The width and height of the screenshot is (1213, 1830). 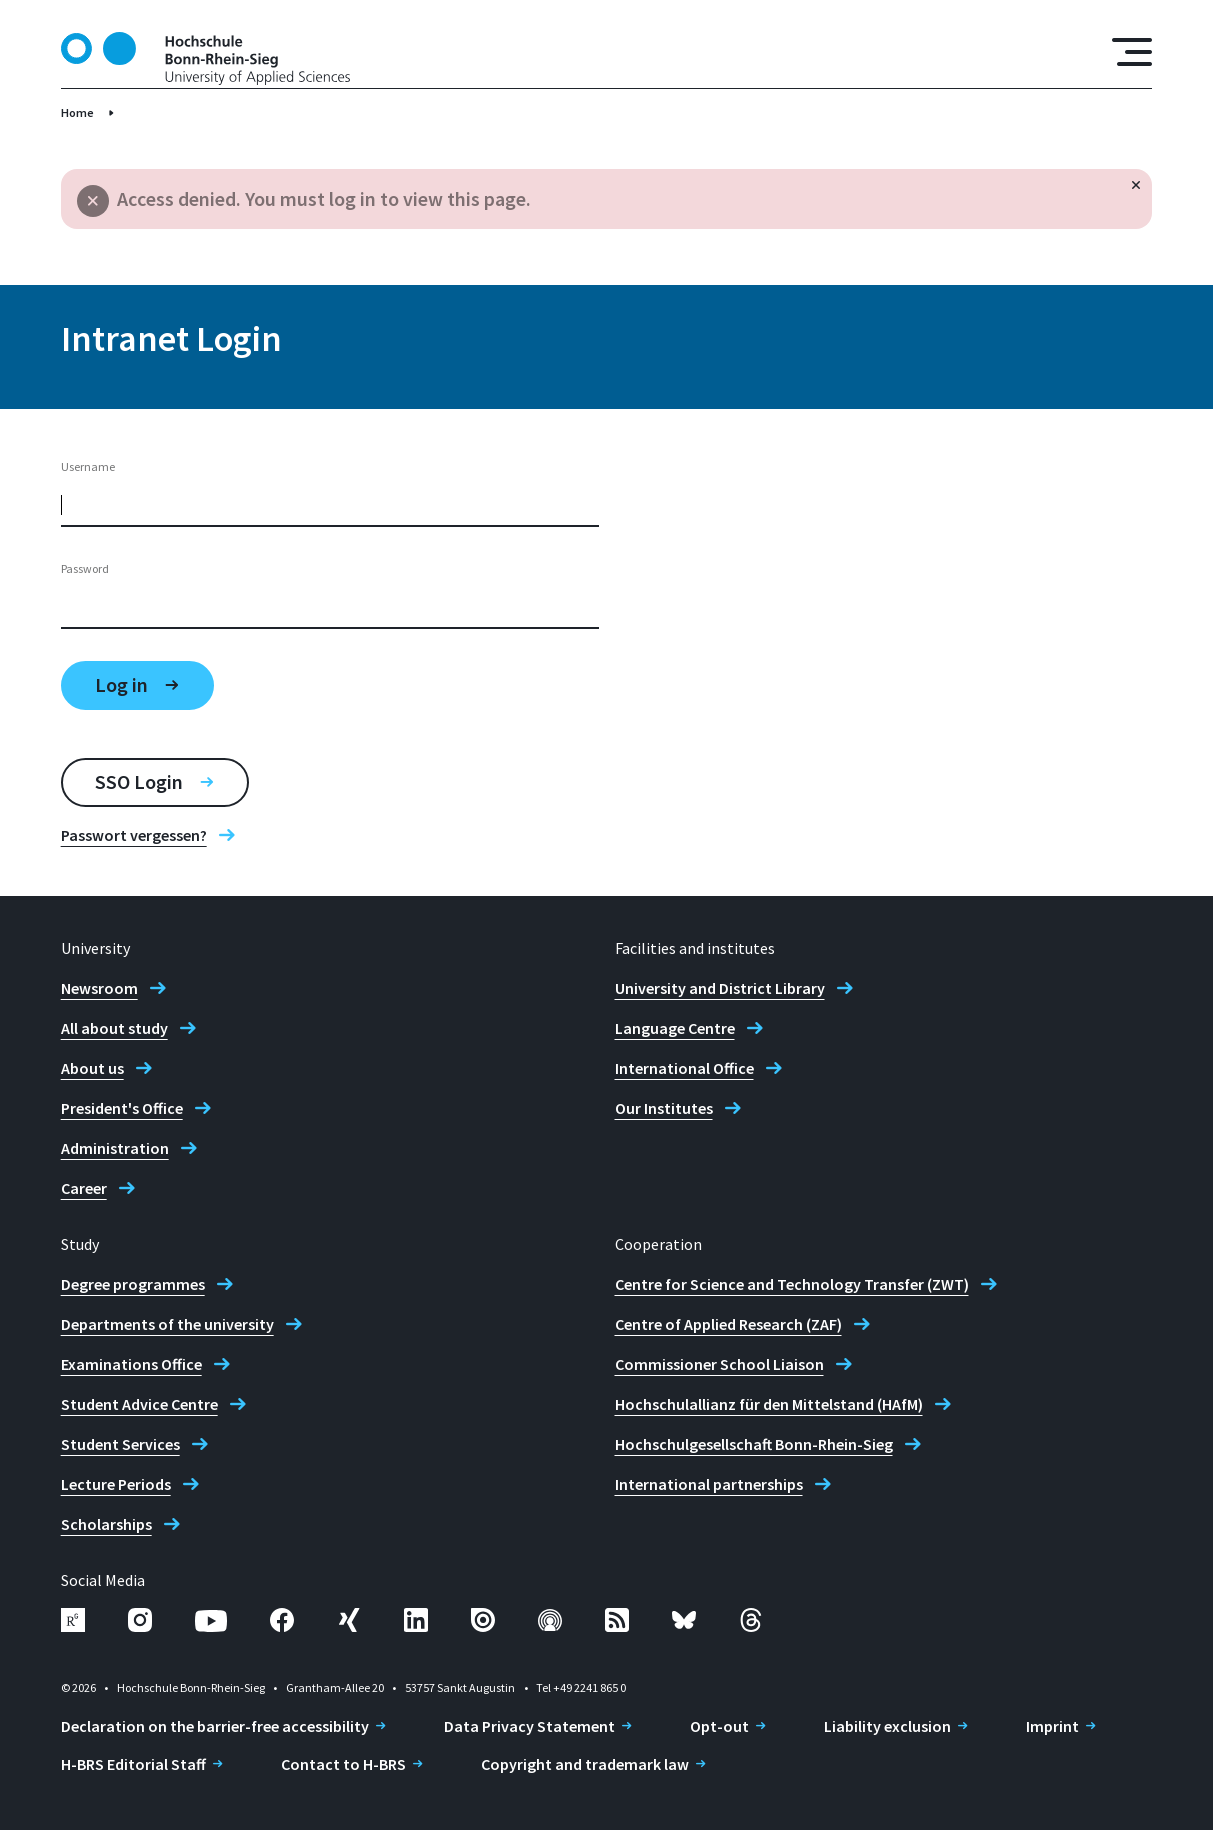 What do you see at coordinates (114, 1028) in the screenshot?
I see `All about study` at bounding box center [114, 1028].